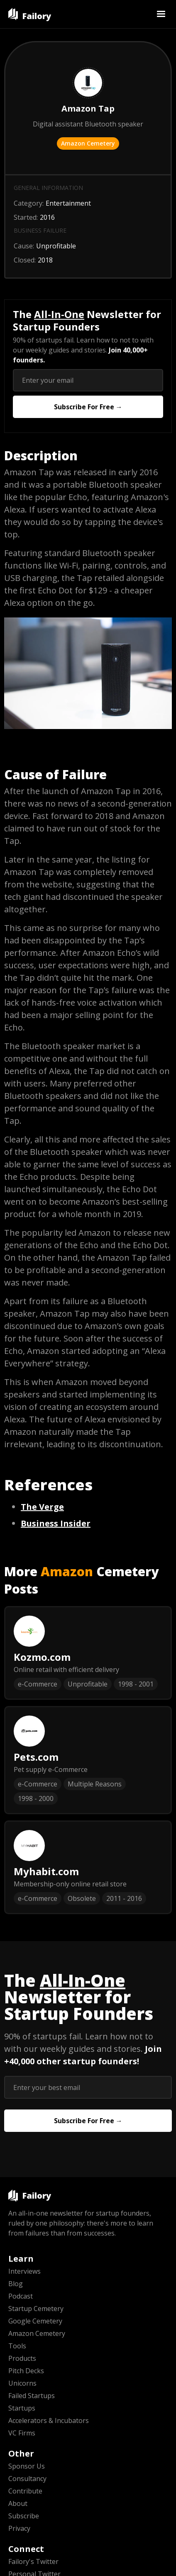 The width and height of the screenshot is (176, 2576). Describe the element at coordinates (27, 2478) in the screenshot. I see `Consultancy` at that location.